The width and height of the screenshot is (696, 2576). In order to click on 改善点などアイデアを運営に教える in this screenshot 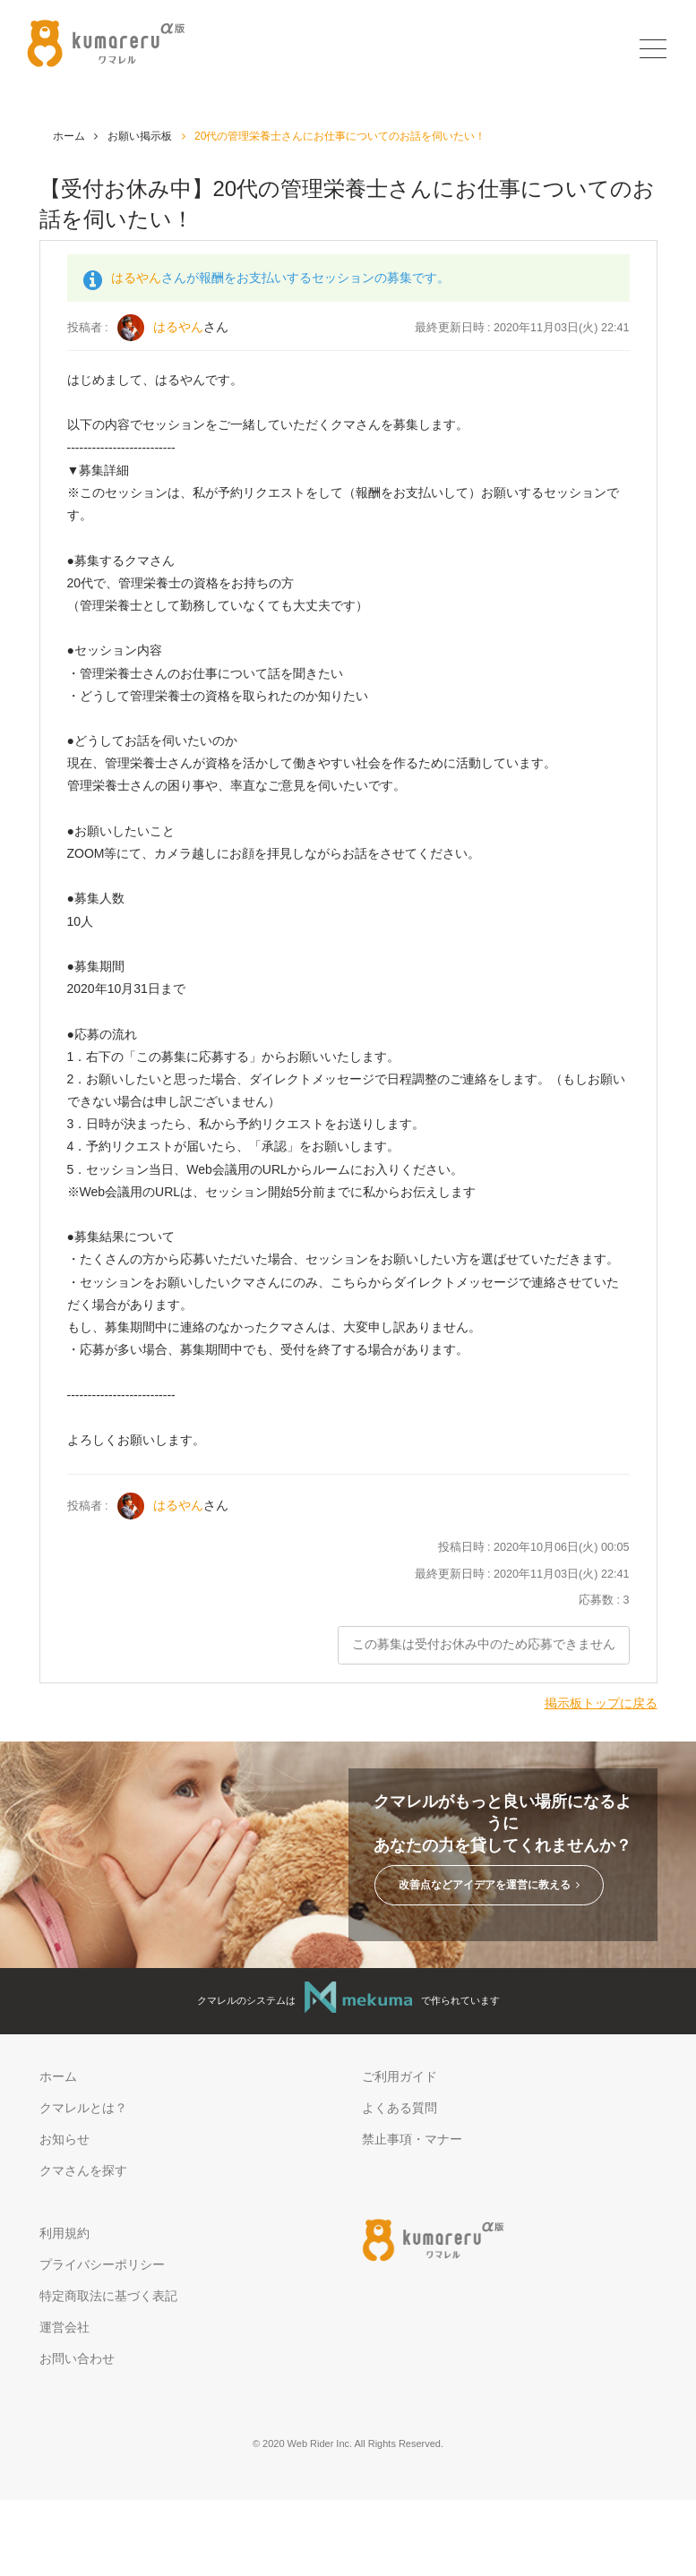, I will do `click(489, 1885)`.